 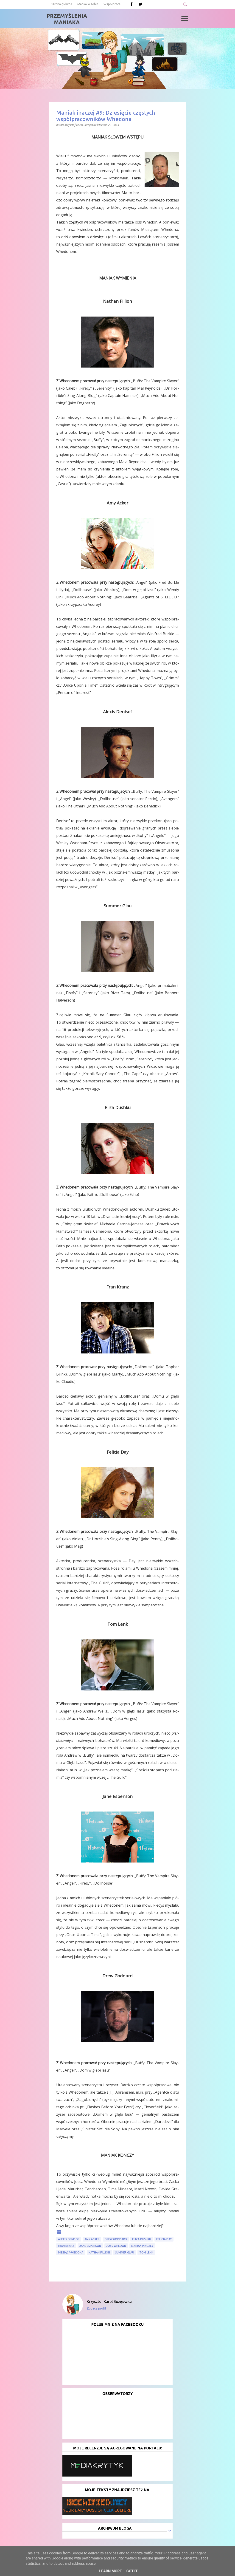 What do you see at coordinates (164, 2239) in the screenshot?
I see `Felicia Day` at bounding box center [164, 2239].